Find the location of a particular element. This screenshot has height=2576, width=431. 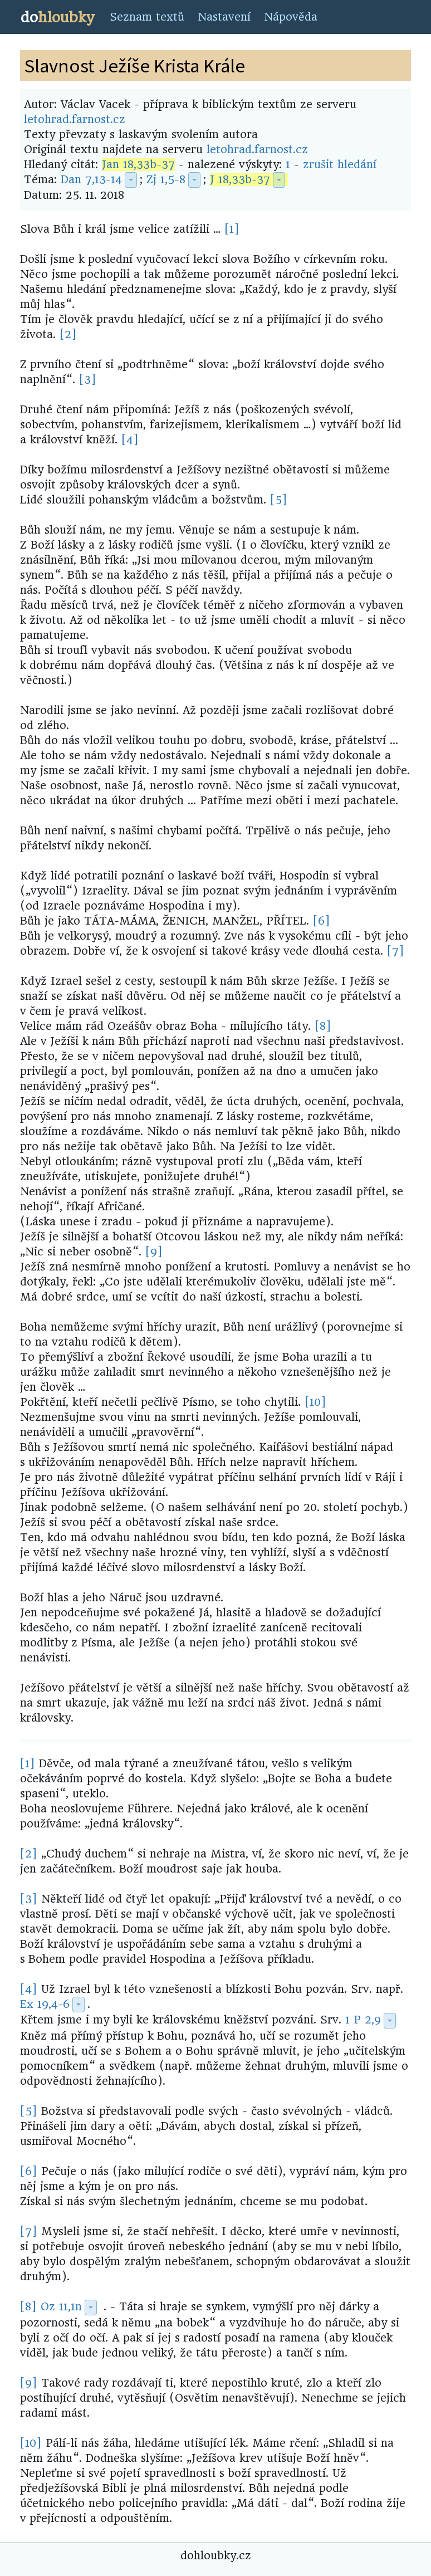

Seznam textů is located at coordinates (147, 17).